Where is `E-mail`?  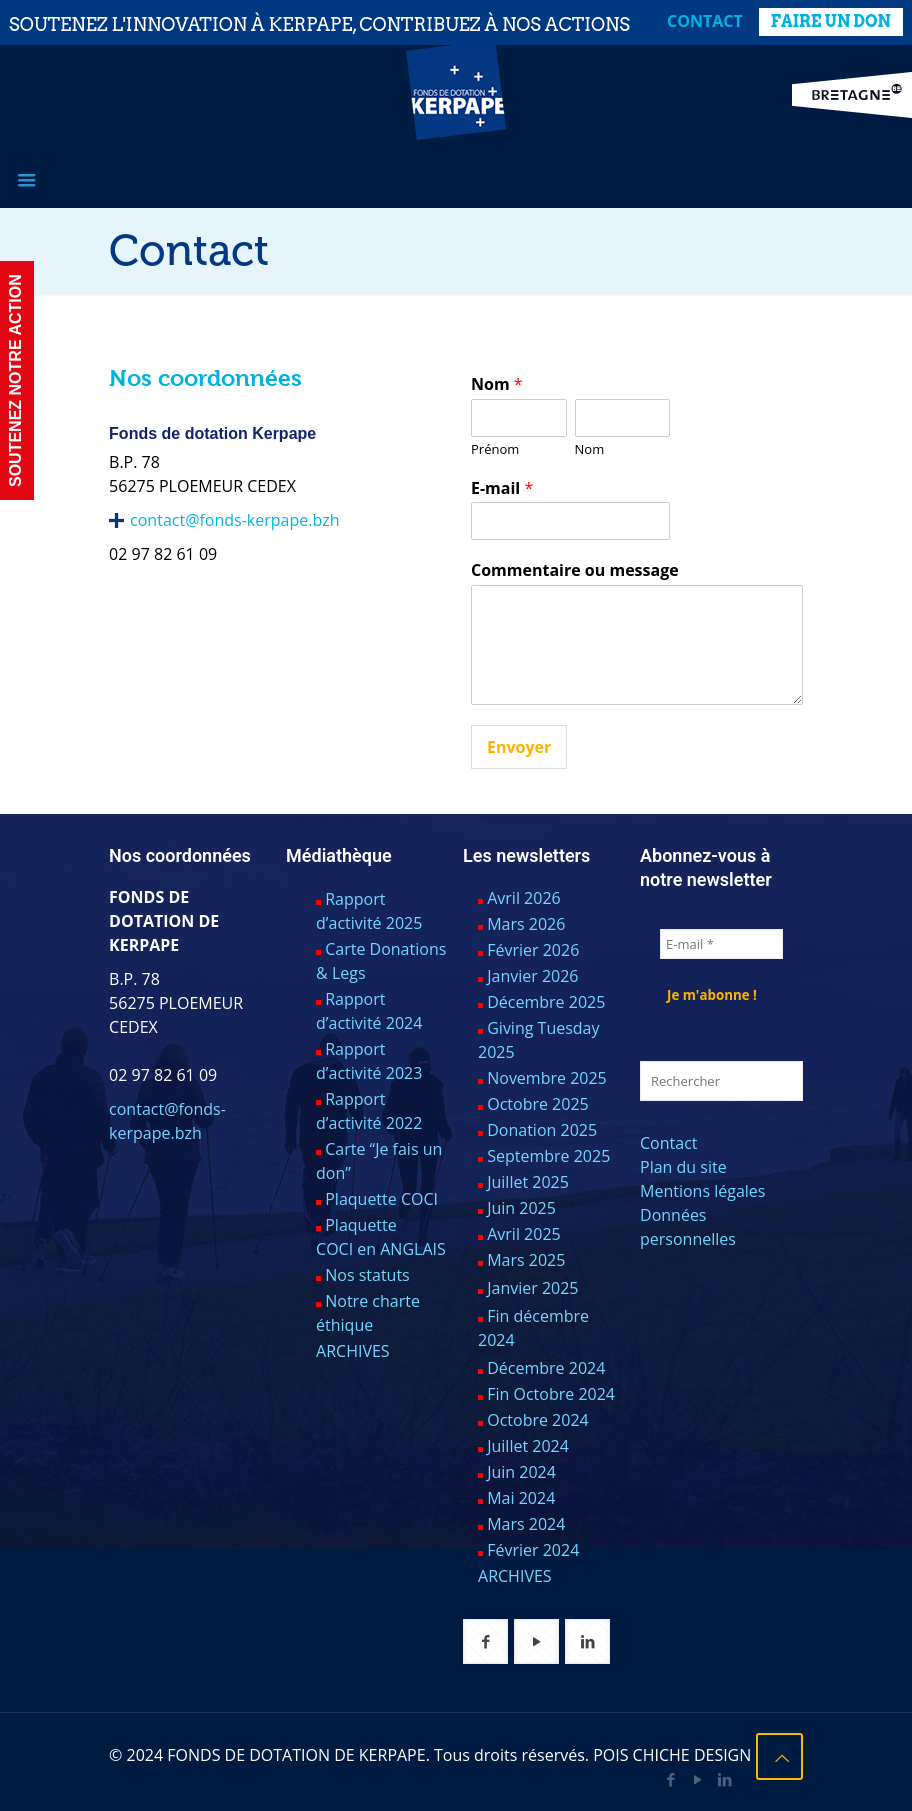 E-mail is located at coordinates (502, 488).